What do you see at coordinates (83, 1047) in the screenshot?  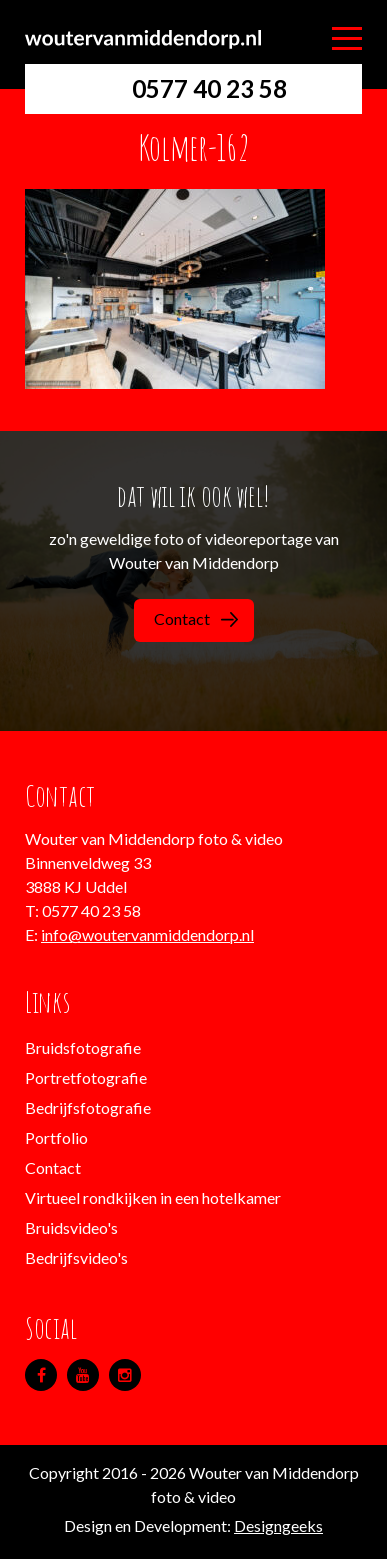 I see `Bruidsfotografie` at bounding box center [83, 1047].